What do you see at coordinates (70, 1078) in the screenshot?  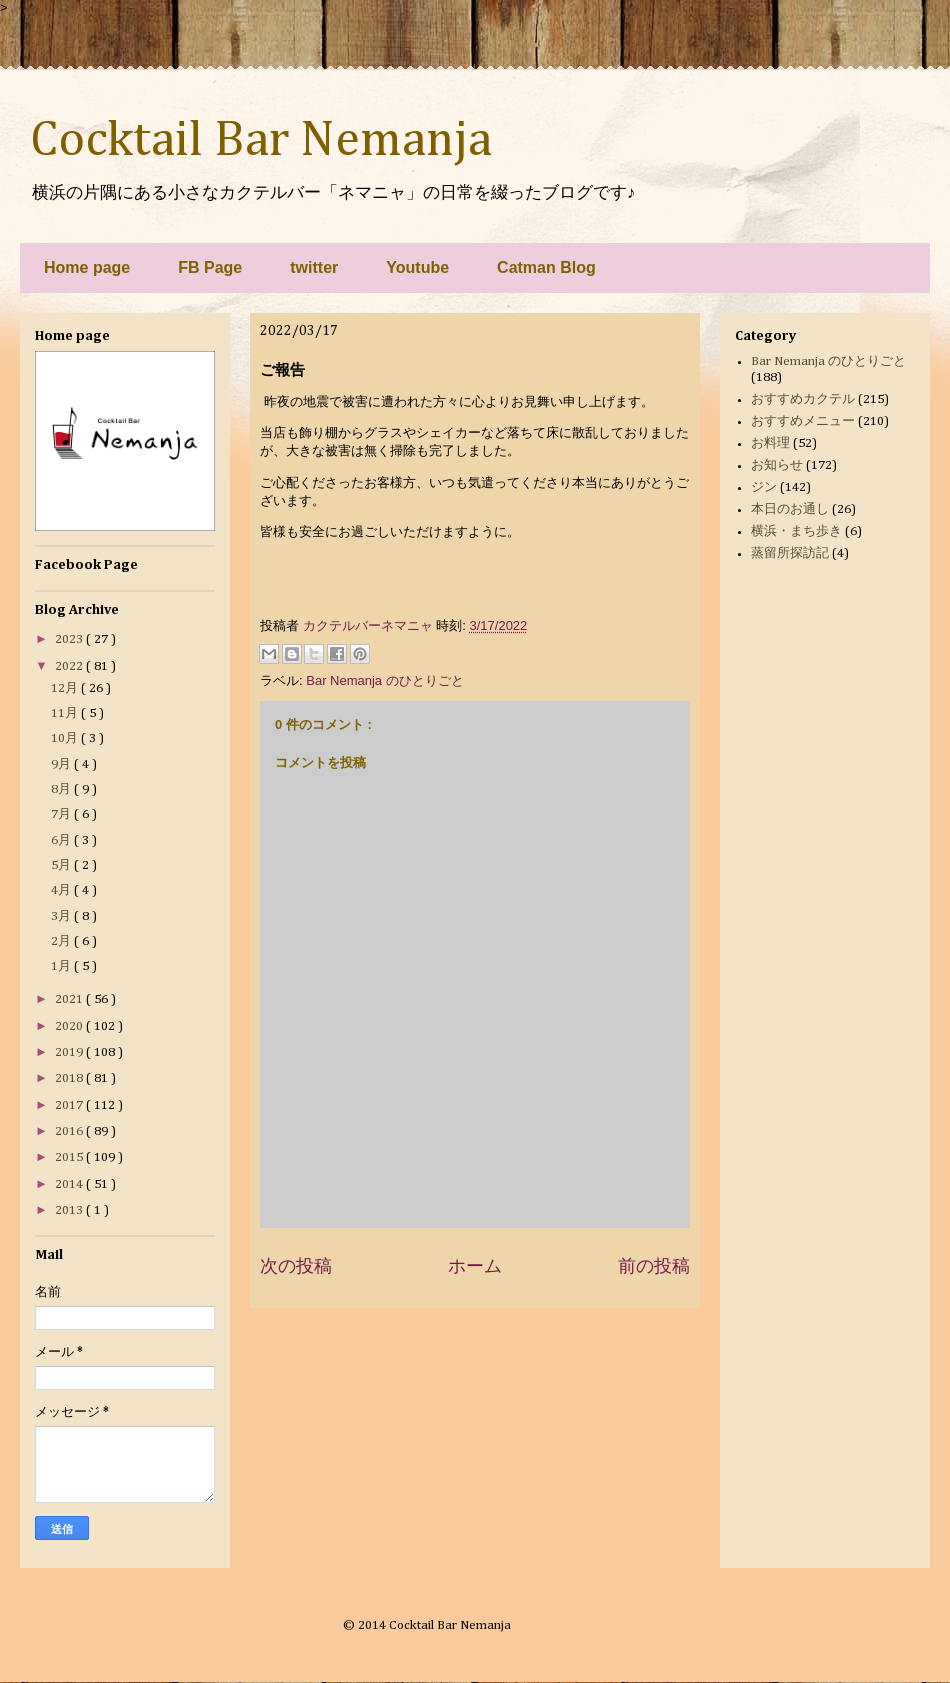 I see `2018` at bounding box center [70, 1078].